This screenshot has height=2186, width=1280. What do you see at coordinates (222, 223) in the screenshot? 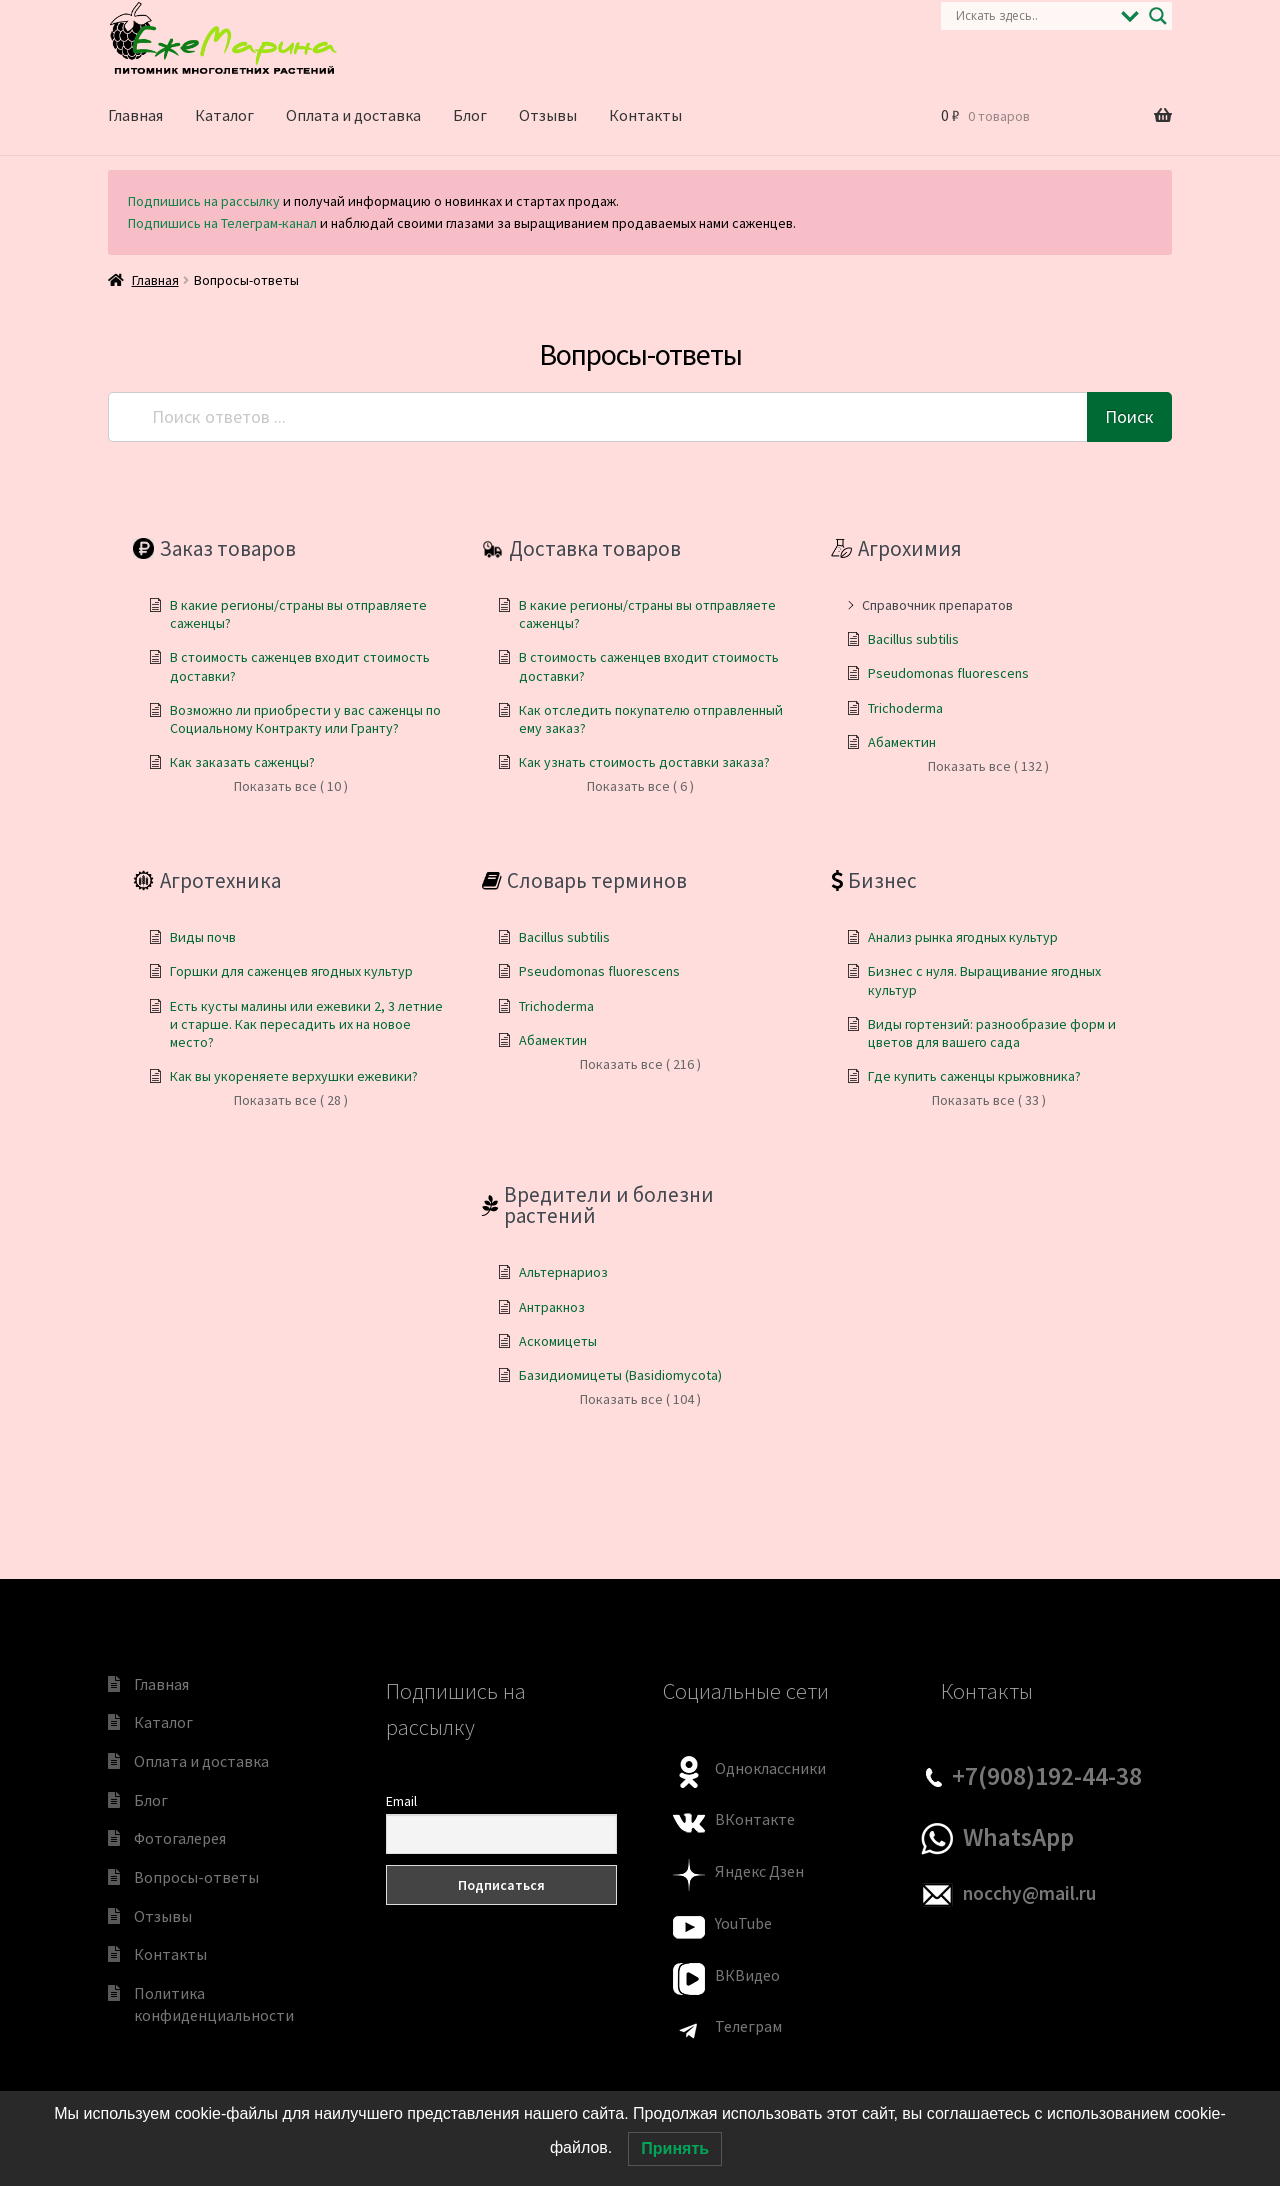
I see `Подпишись на Телеграм-канал` at bounding box center [222, 223].